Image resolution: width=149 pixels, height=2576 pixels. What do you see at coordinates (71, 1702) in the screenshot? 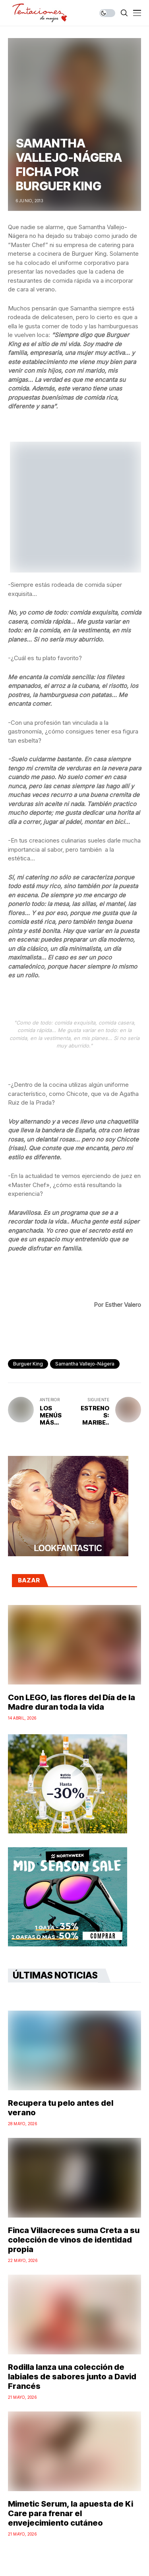
I see `Con LEGO, las flores del Día de la Madre duran toda la vida` at bounding box center [71, 1702].